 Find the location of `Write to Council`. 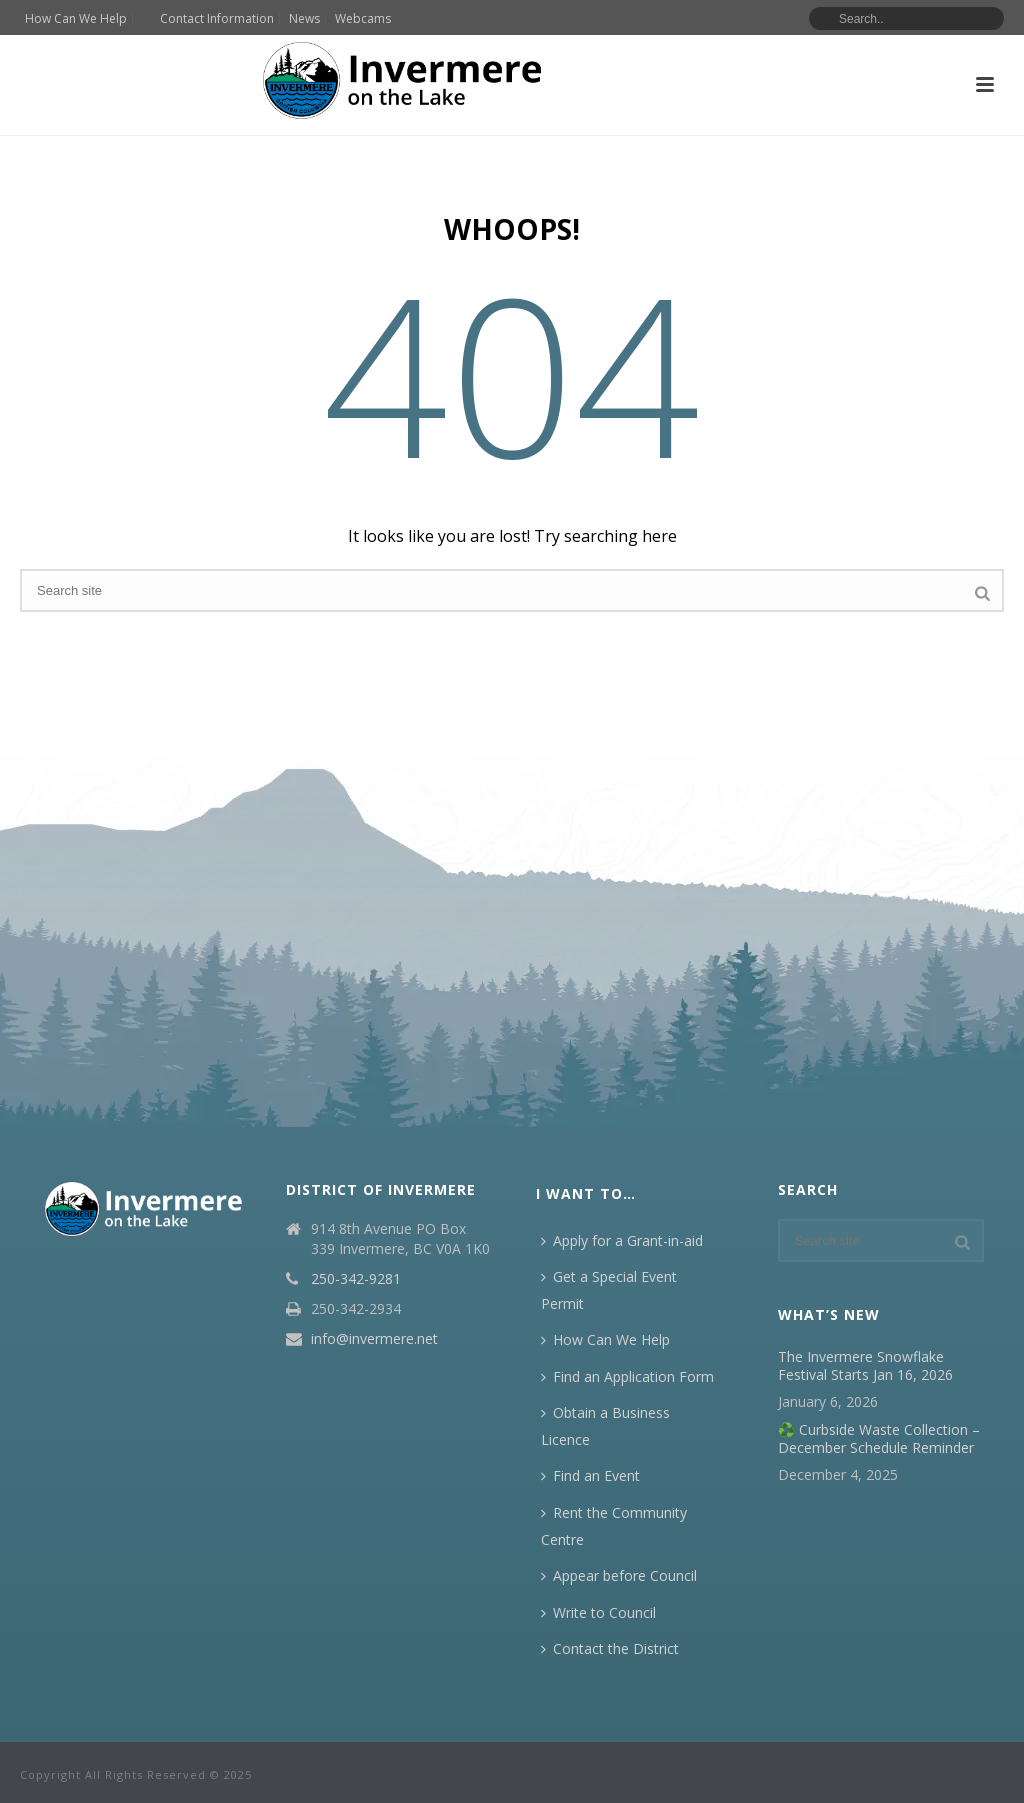

Write to Council is located at coordinates (598, 1612).